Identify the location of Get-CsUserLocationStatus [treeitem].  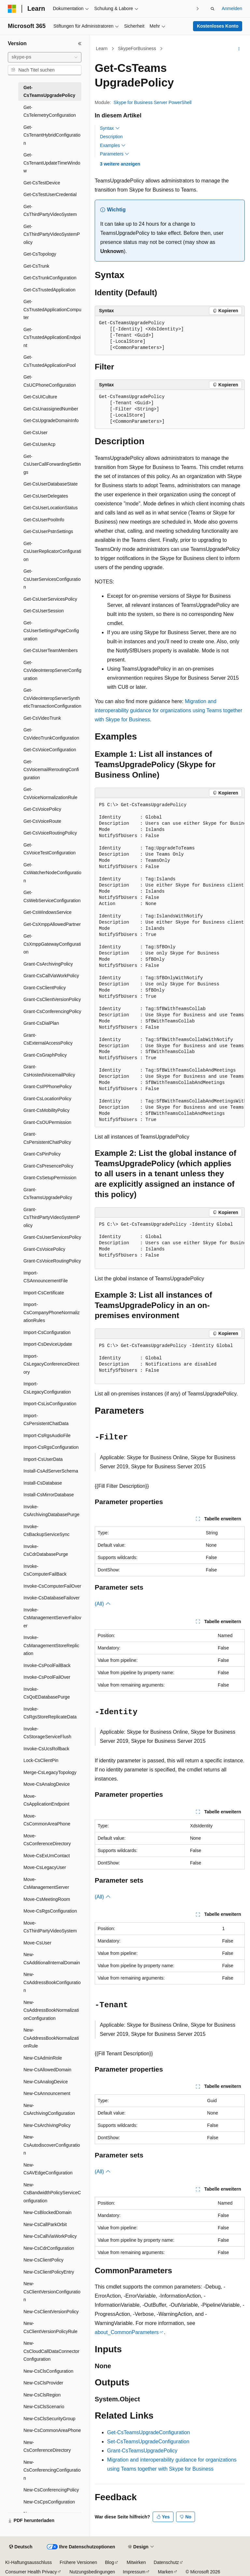
(50, 507).